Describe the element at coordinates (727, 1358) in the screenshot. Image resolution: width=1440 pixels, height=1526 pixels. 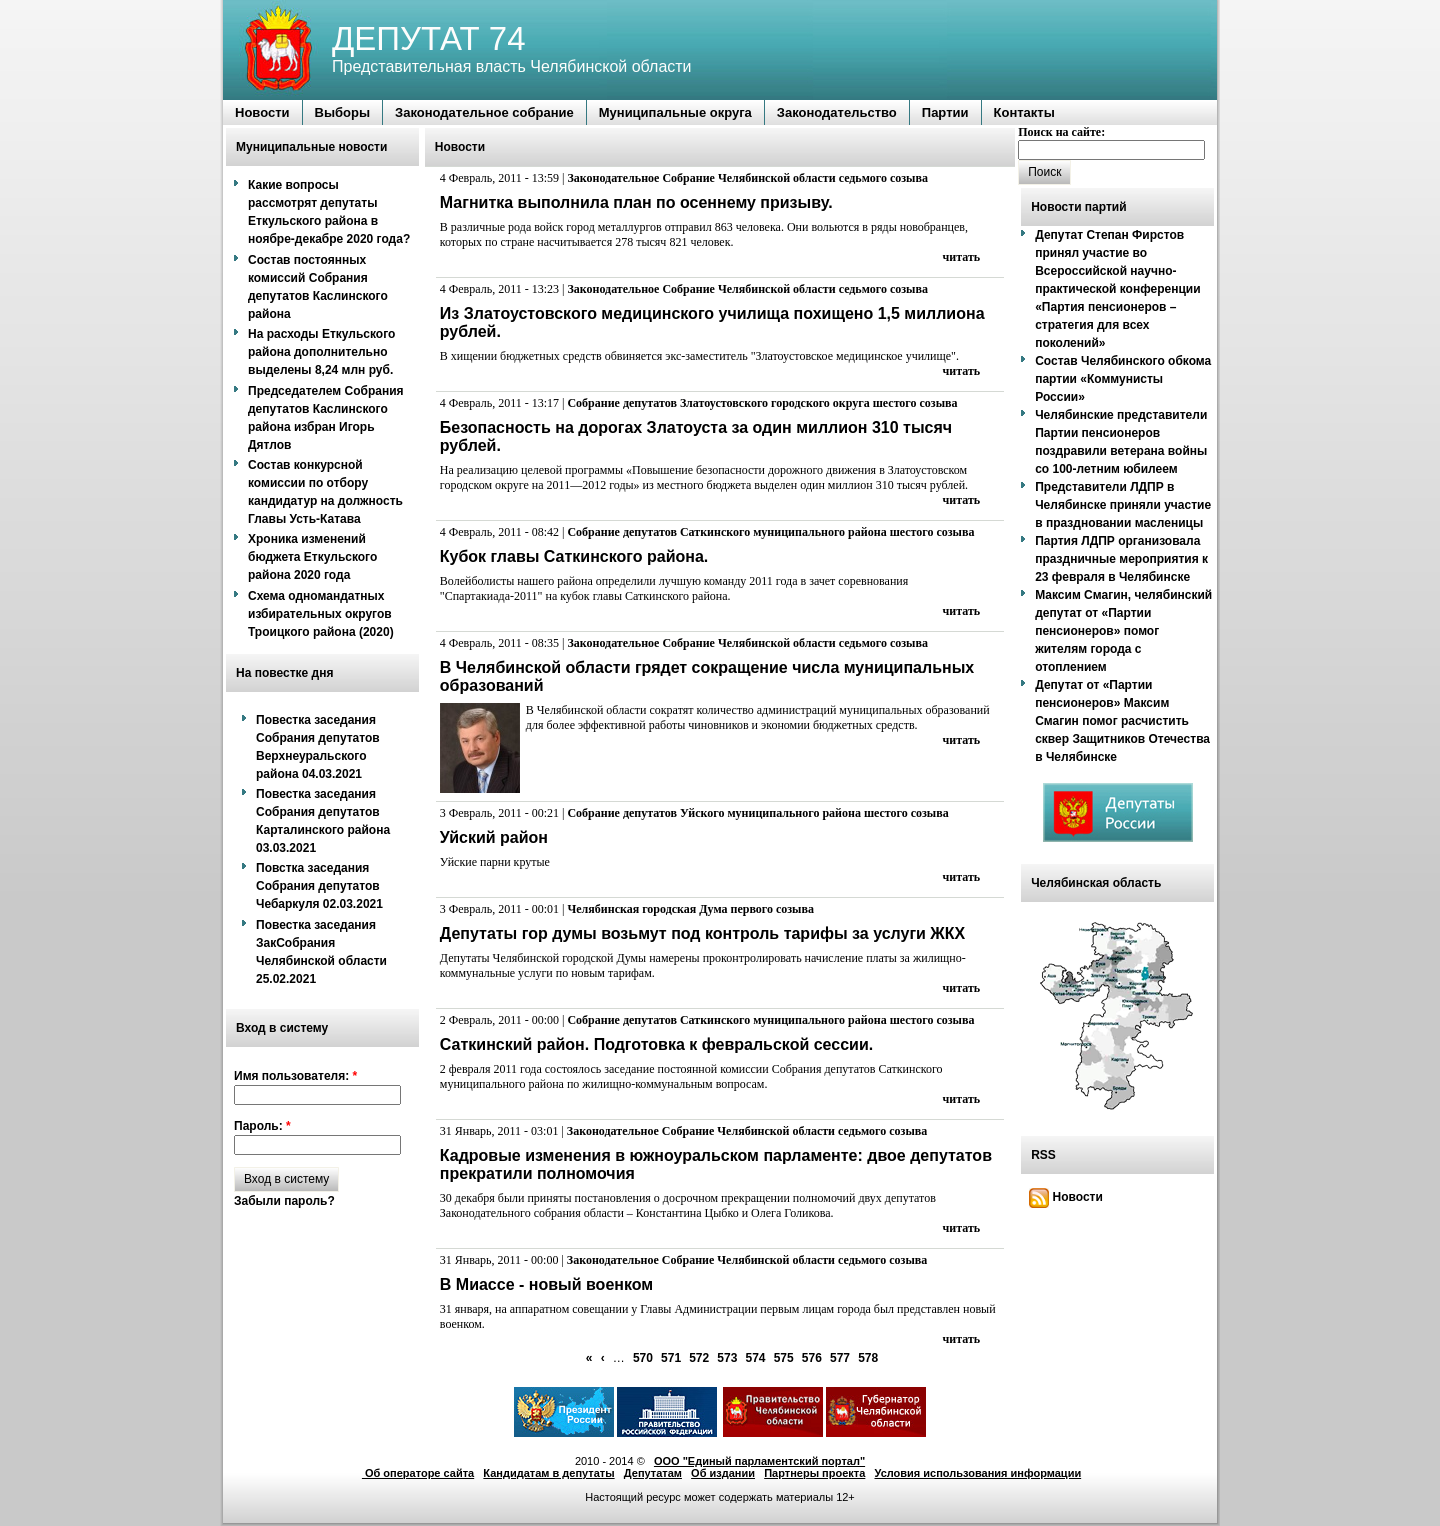
I see `573` at that location.